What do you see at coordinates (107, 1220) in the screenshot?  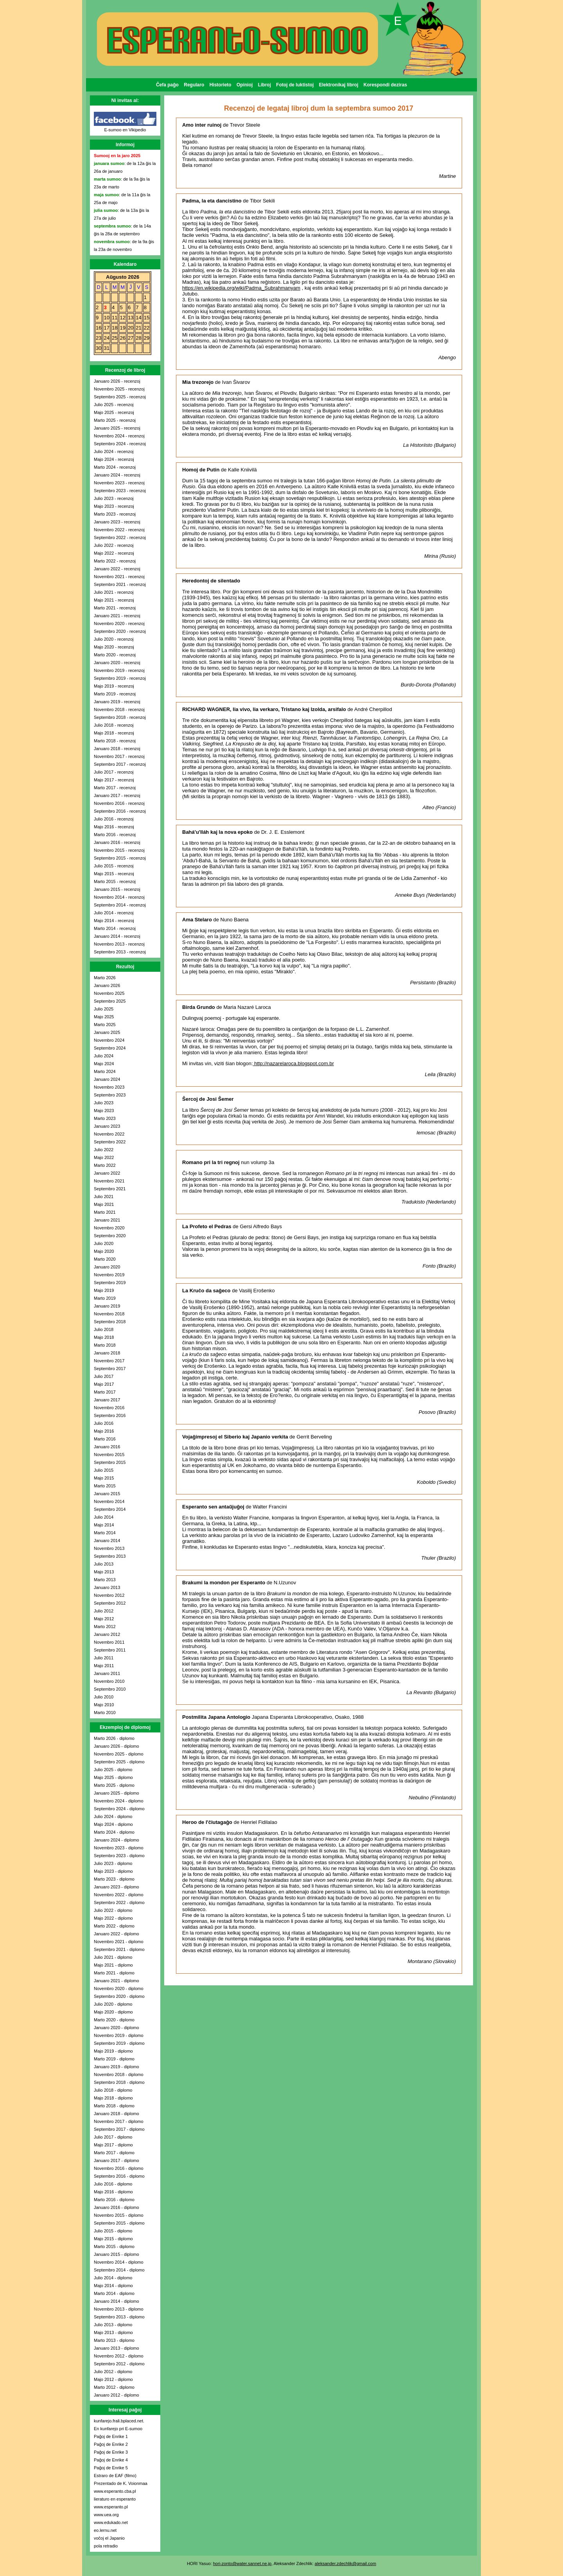 I see `Januaro 2021` at bounding box center [107, 1220].